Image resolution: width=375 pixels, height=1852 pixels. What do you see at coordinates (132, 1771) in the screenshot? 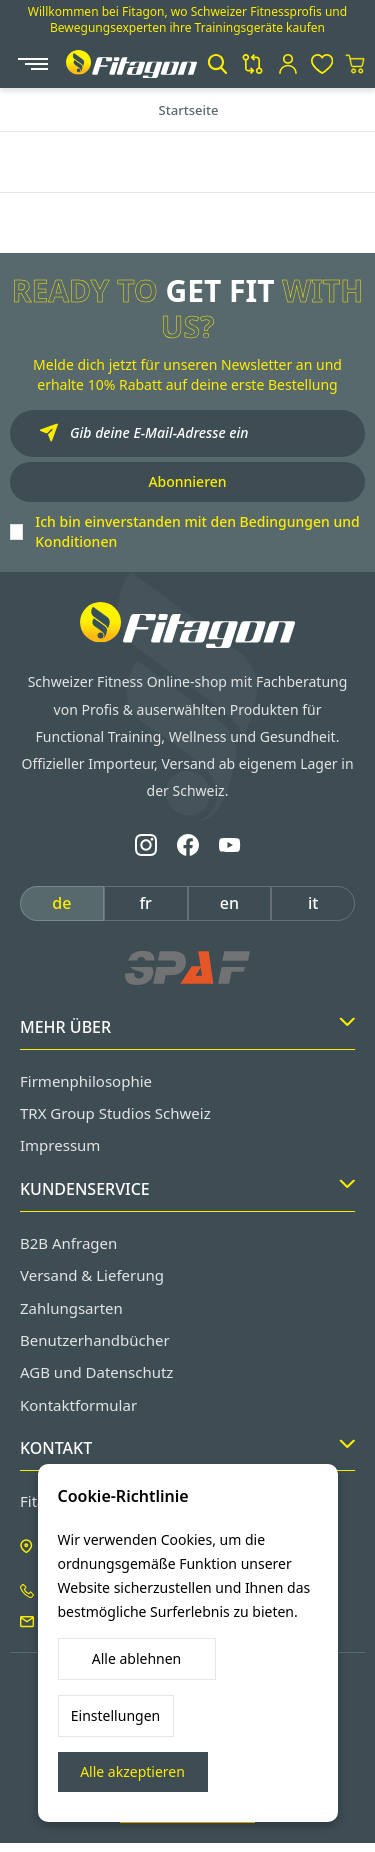
I see `Alle akzeptieren` at bounding box center [132, 1771].